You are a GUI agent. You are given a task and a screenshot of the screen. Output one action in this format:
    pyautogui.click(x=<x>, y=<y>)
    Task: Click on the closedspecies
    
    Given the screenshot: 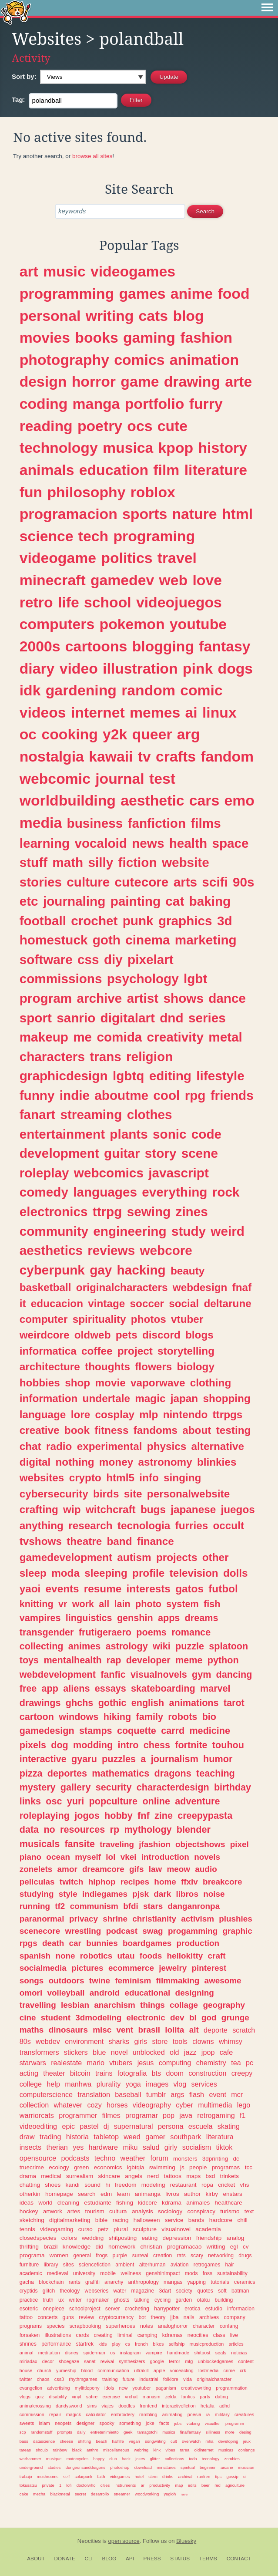 What is the action you would take?
    pyautogui.click(x=38, y=2238)
    